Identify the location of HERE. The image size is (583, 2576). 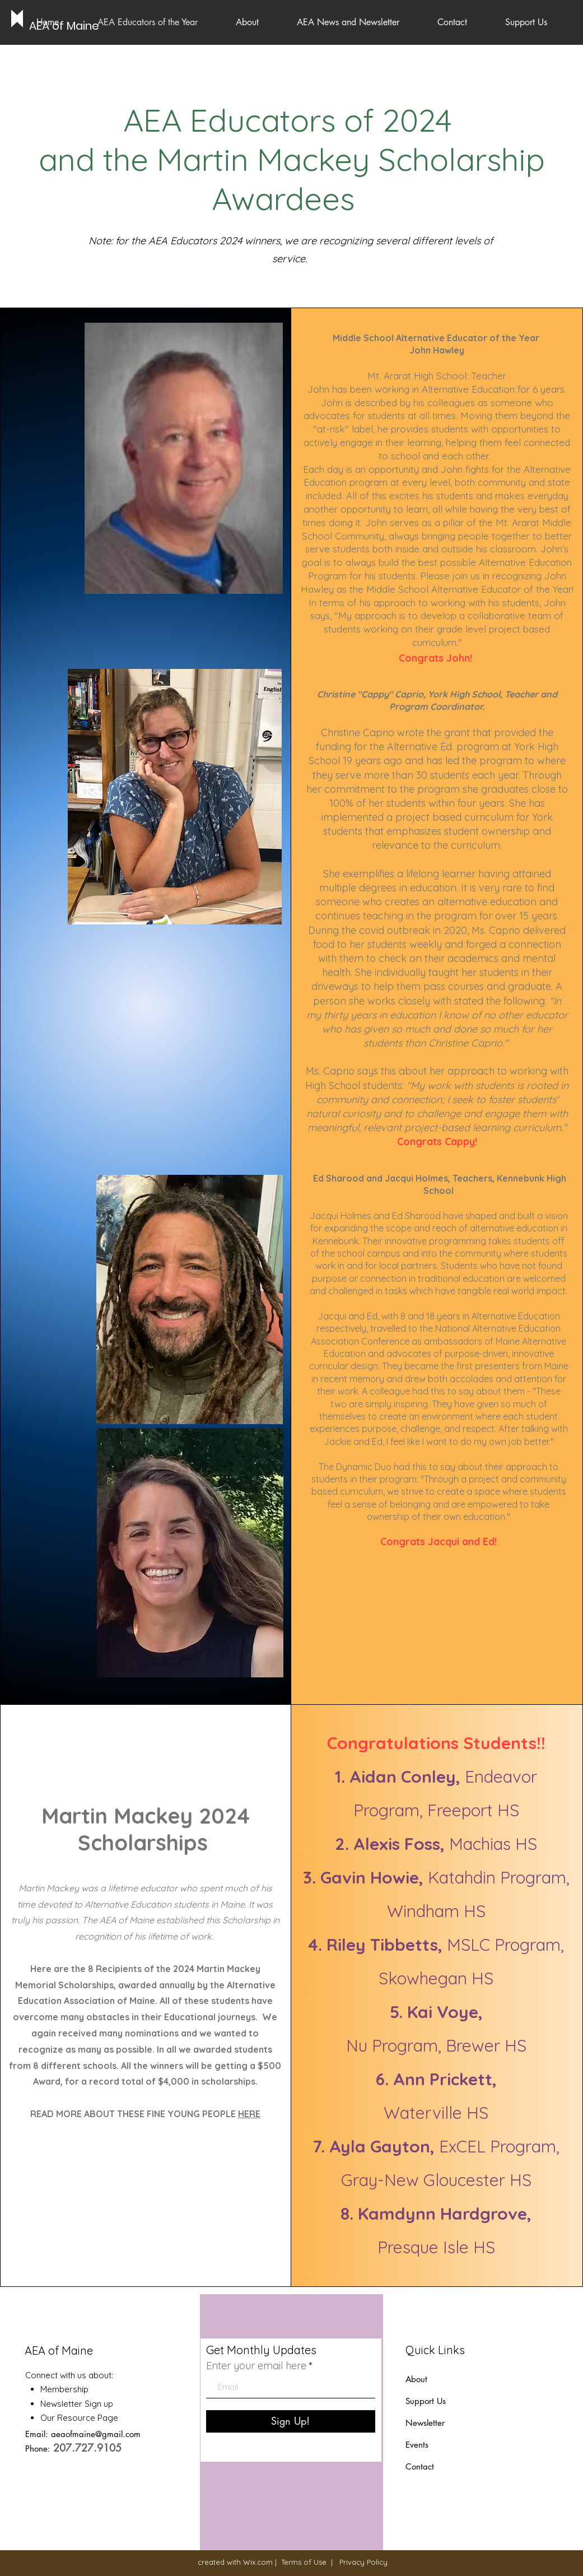
(249, 2113).